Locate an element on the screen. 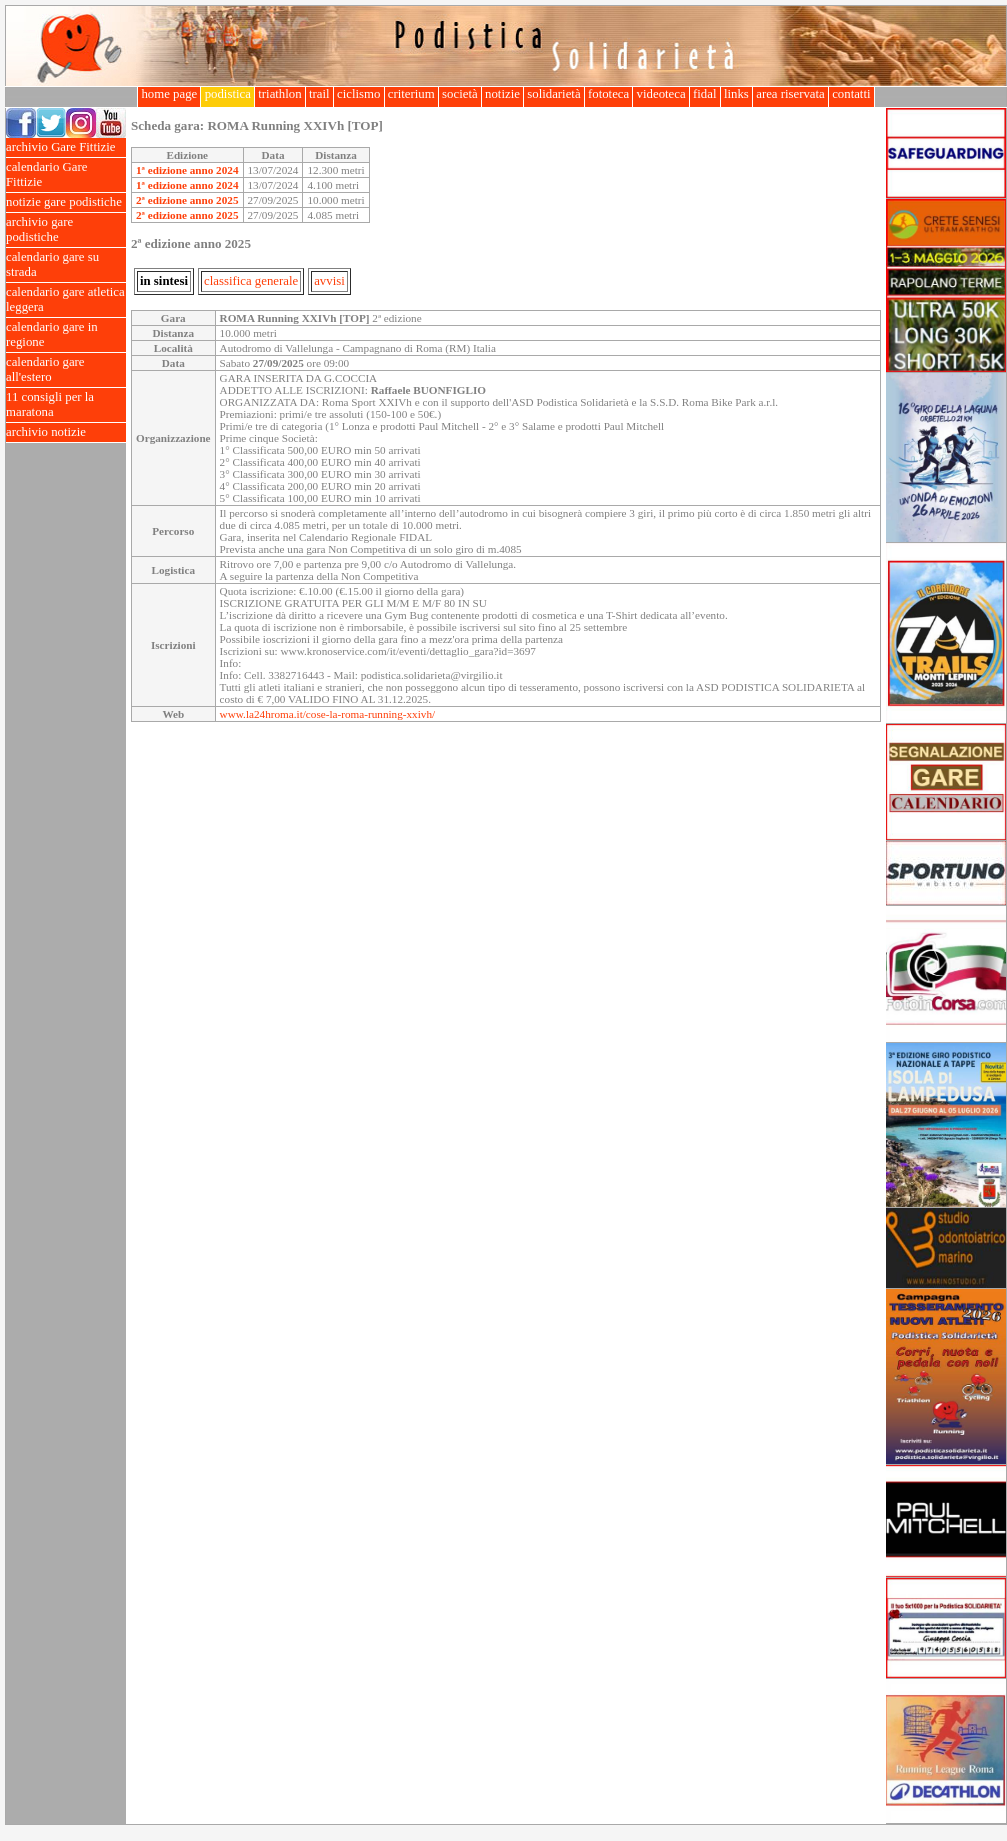 This screenshot has width=1007, height=1841. notizie is located at coordinates (502, 94).